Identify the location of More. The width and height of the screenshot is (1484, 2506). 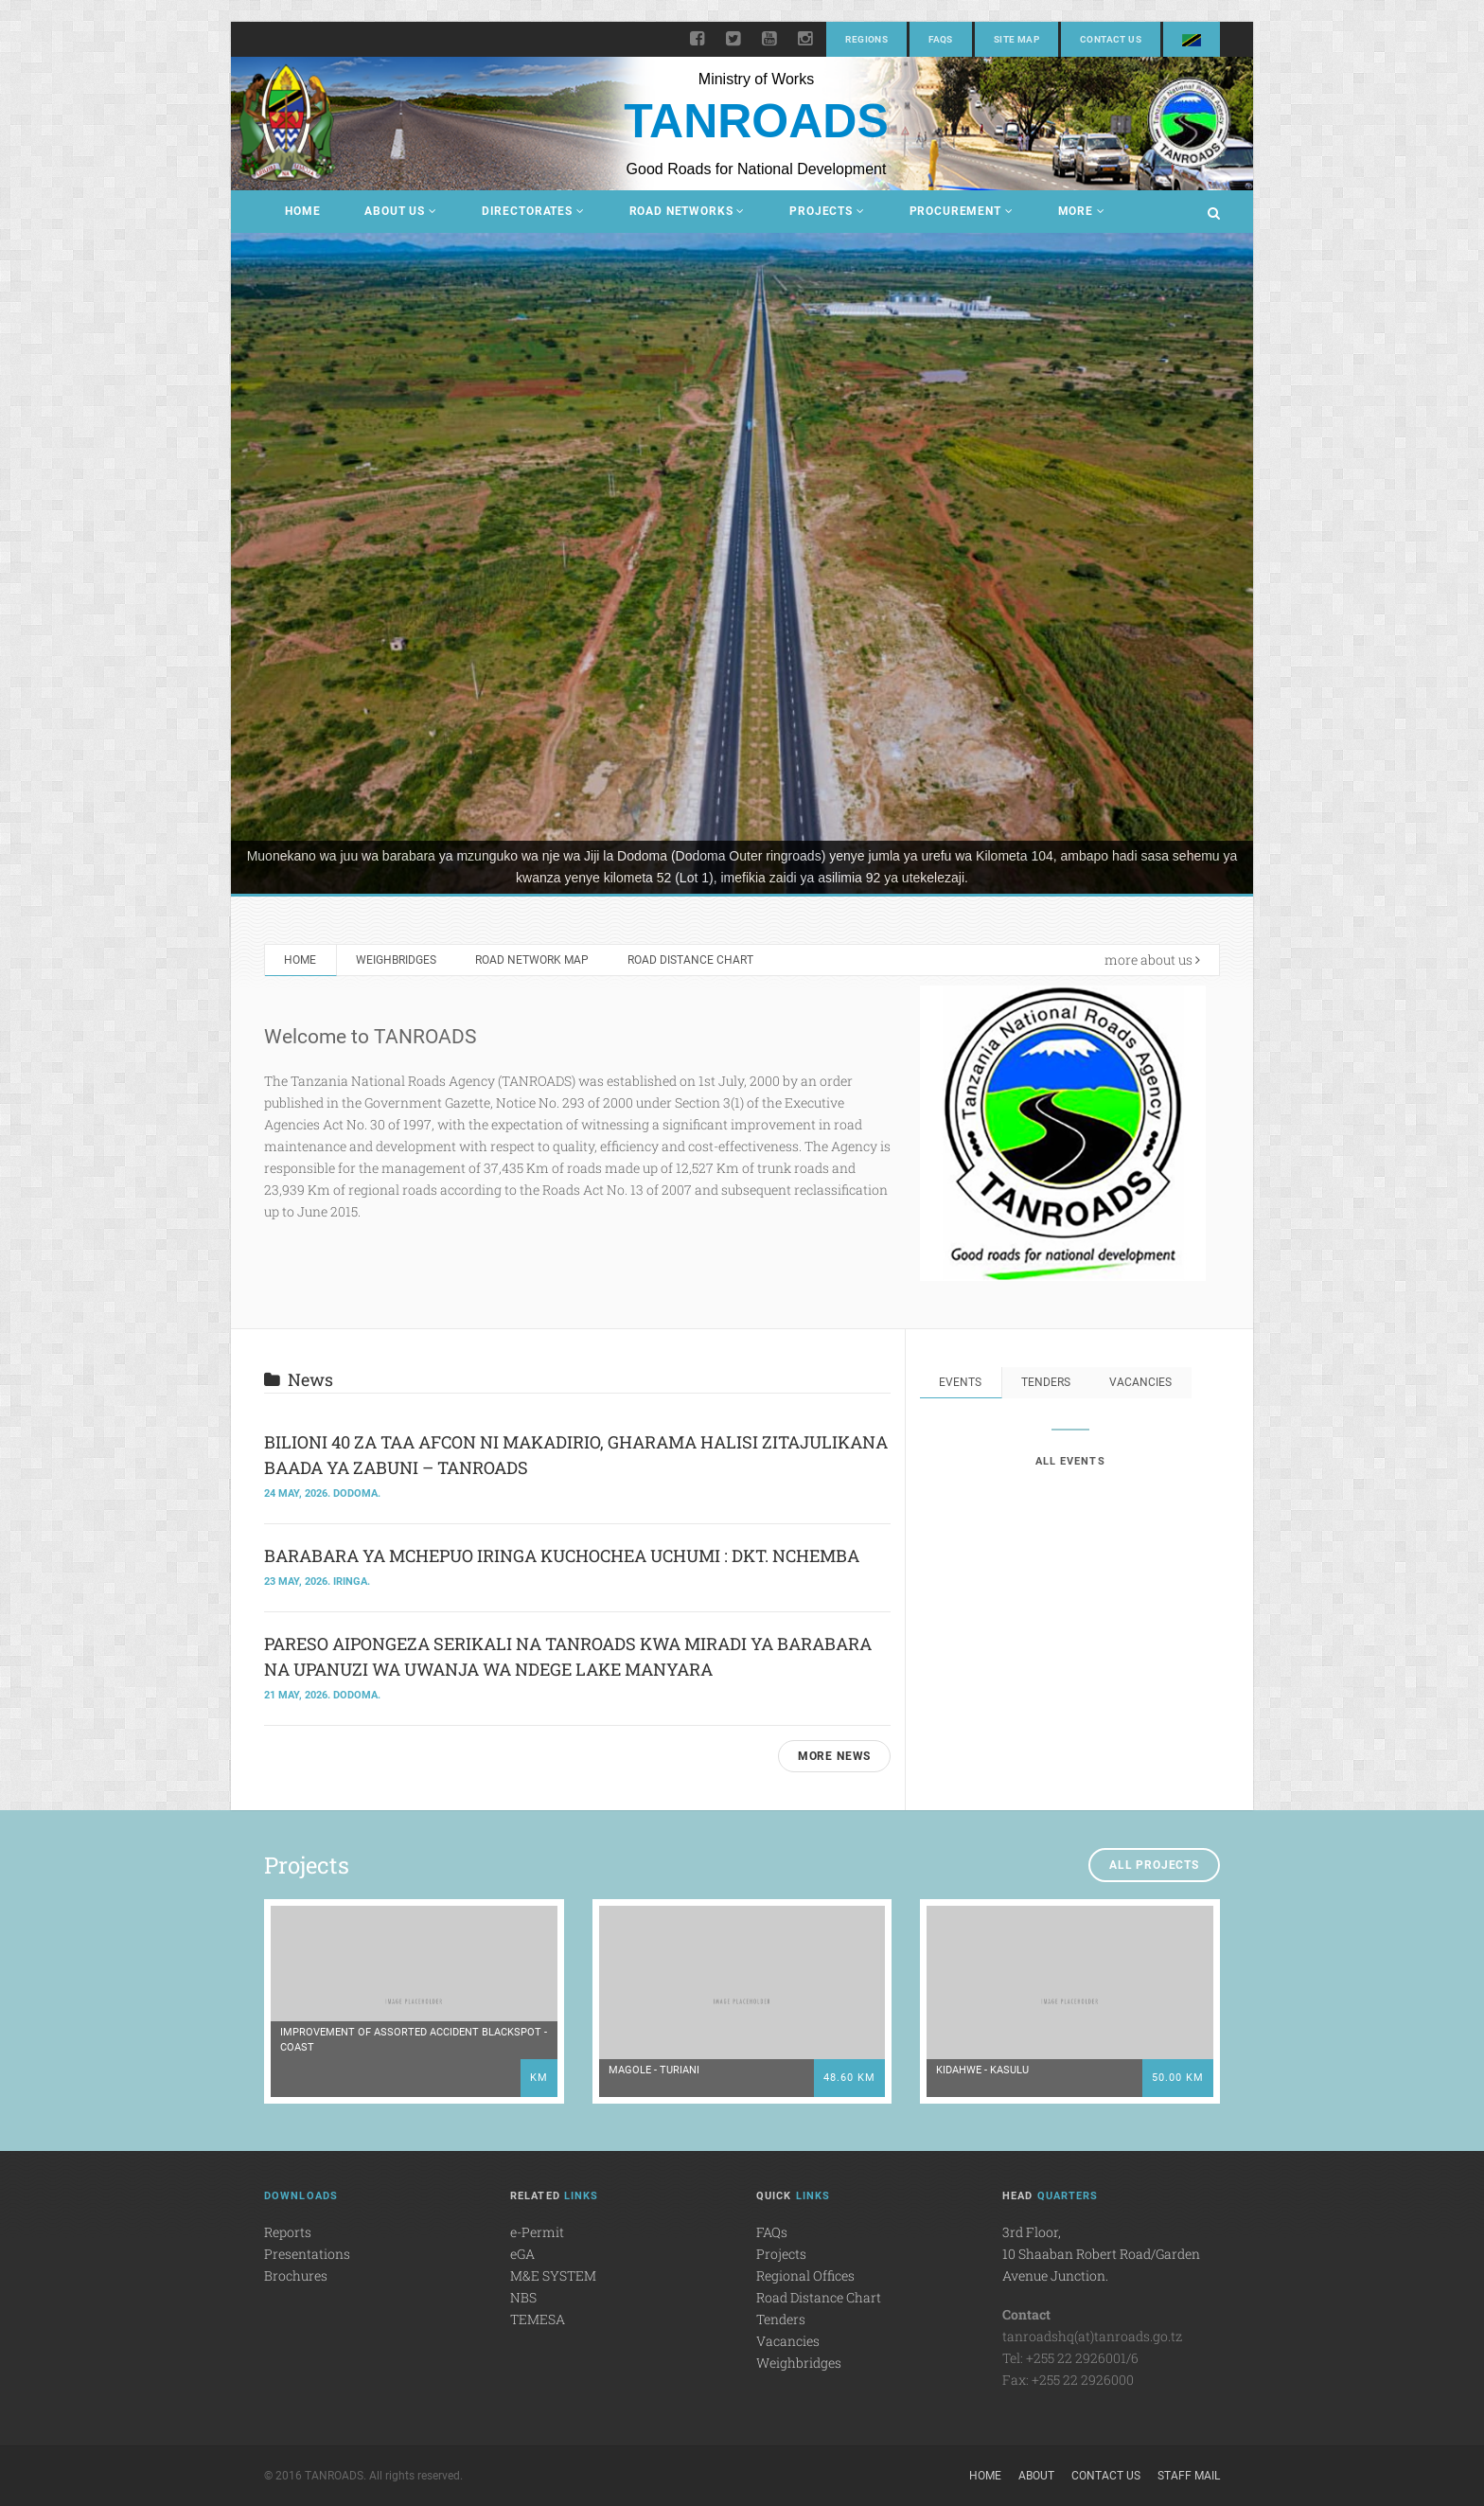
(1081, 211).